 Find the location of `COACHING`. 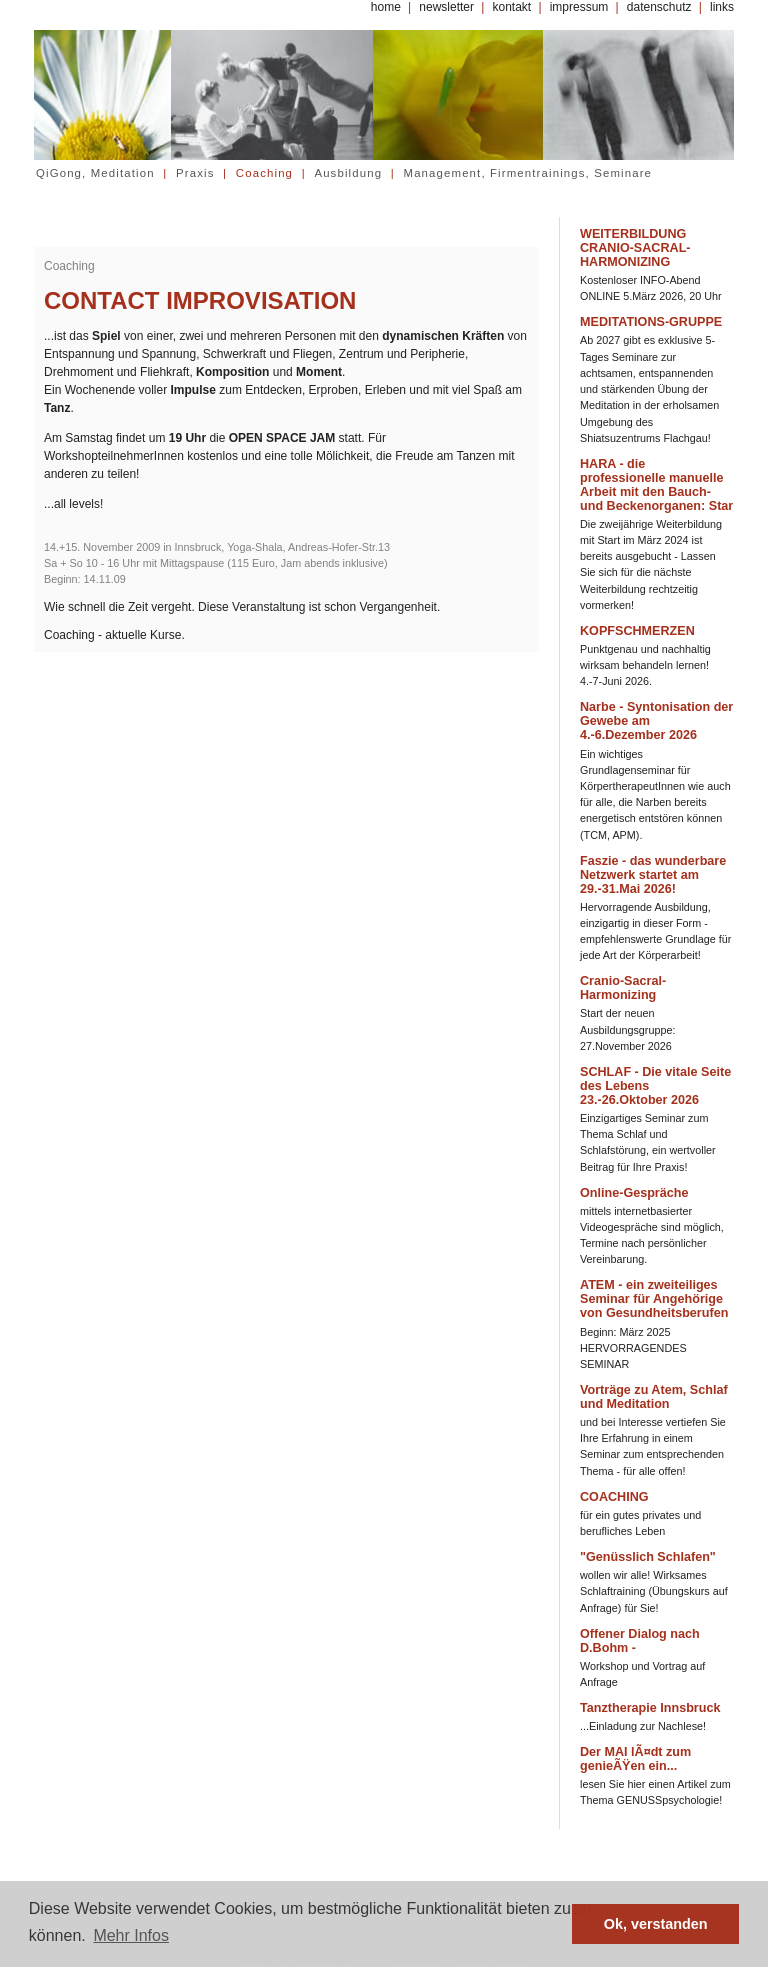

COACHING is located at coordinates (614, 1497).